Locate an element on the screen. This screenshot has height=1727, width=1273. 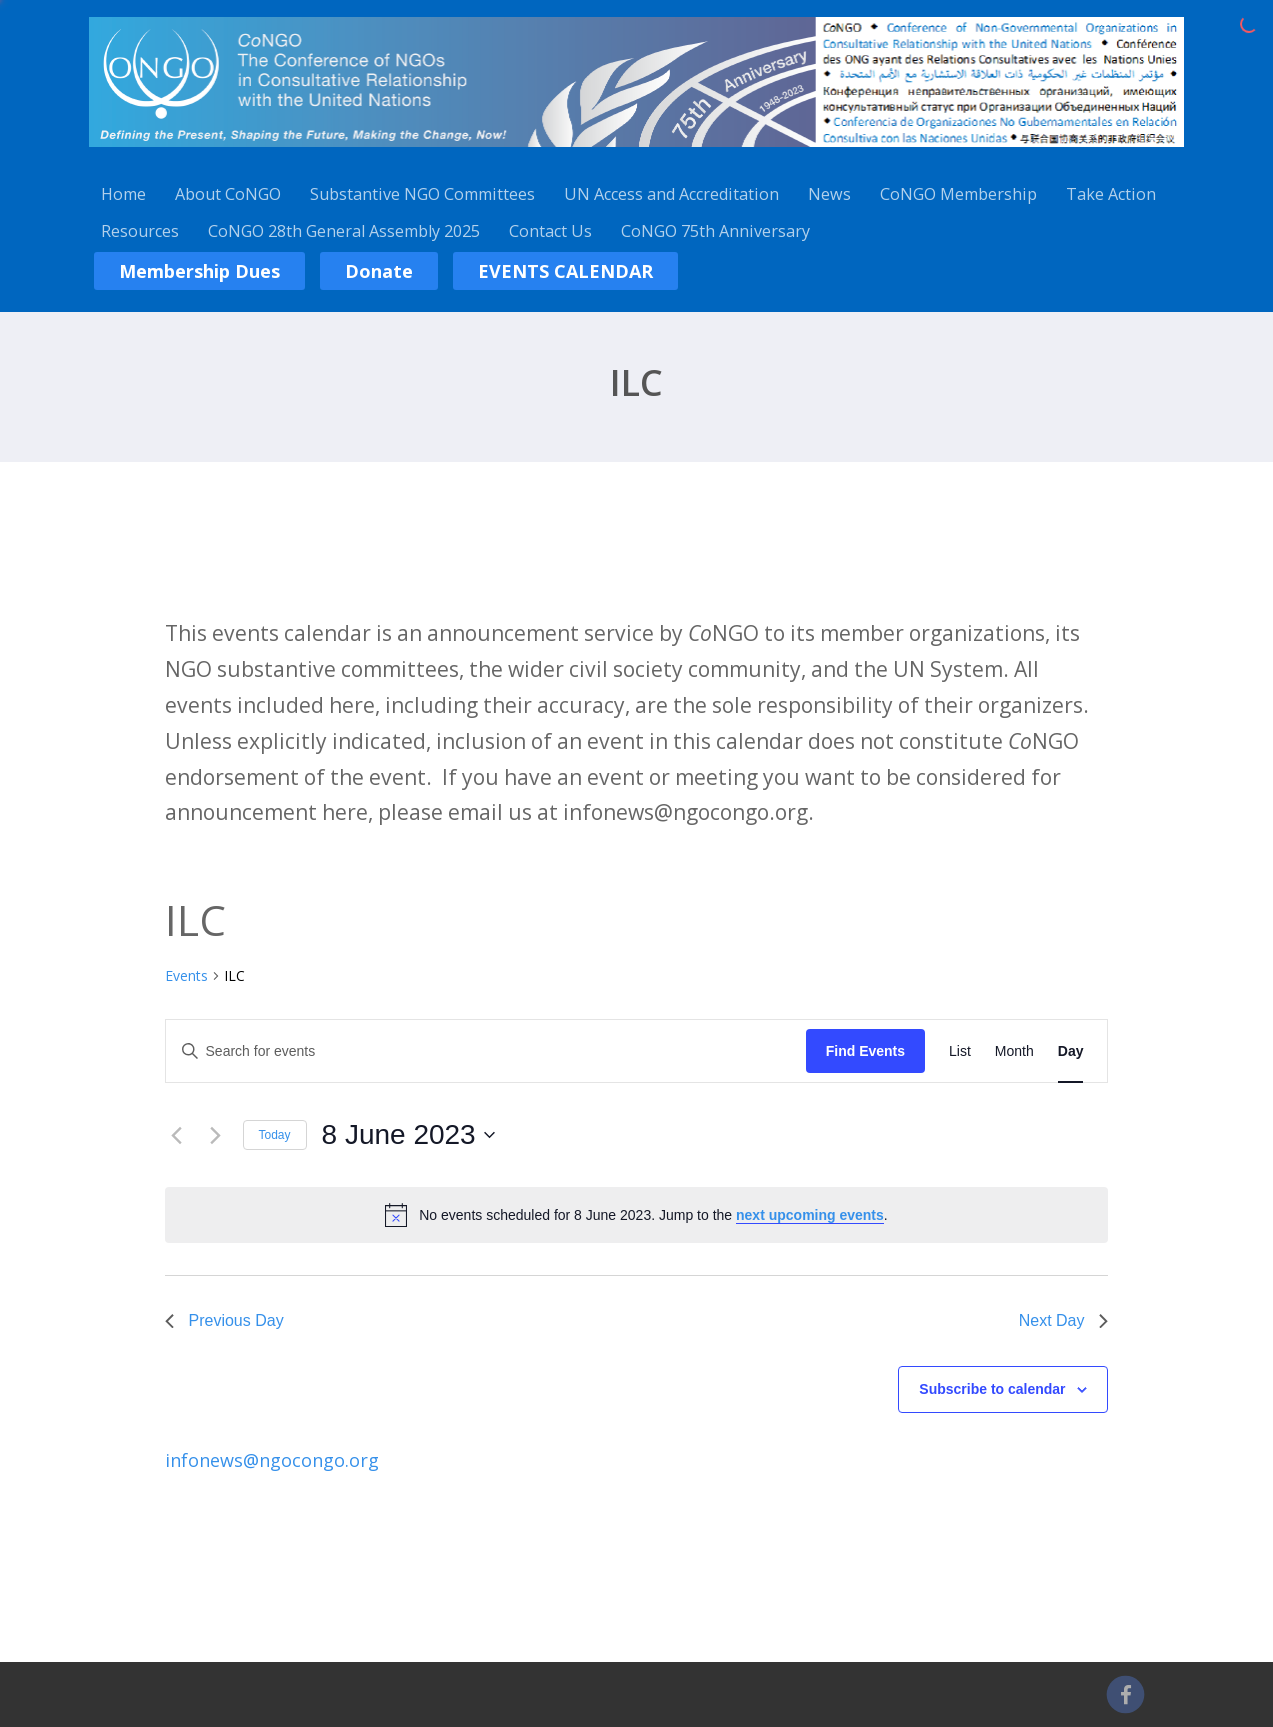
Subscribe to calendar is located at coordinates (992, 1389).